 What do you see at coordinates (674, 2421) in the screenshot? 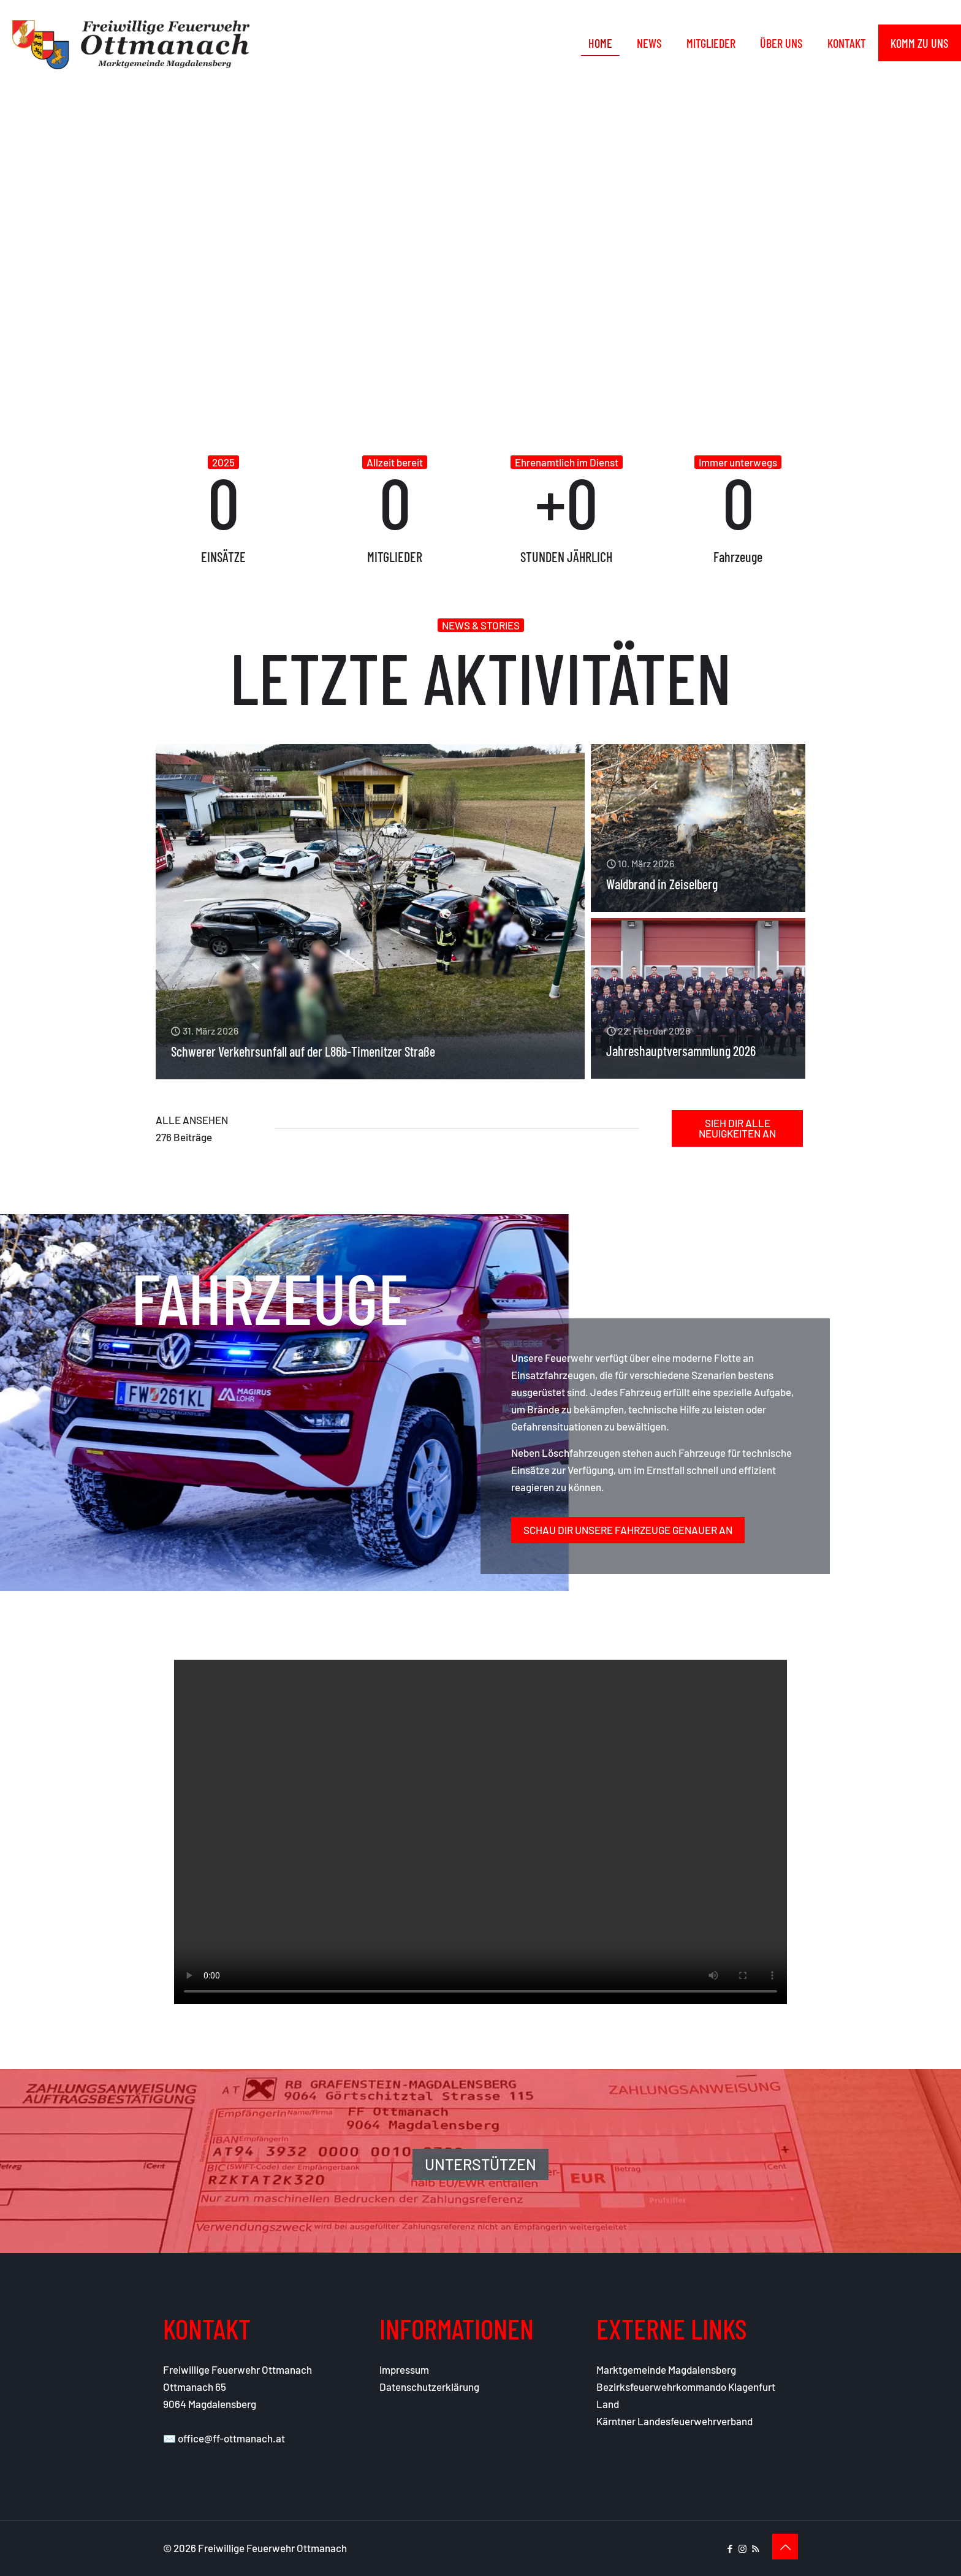
I see `Kärntner Landesfeuerwehrverband` at bounding box center [674, 2421].